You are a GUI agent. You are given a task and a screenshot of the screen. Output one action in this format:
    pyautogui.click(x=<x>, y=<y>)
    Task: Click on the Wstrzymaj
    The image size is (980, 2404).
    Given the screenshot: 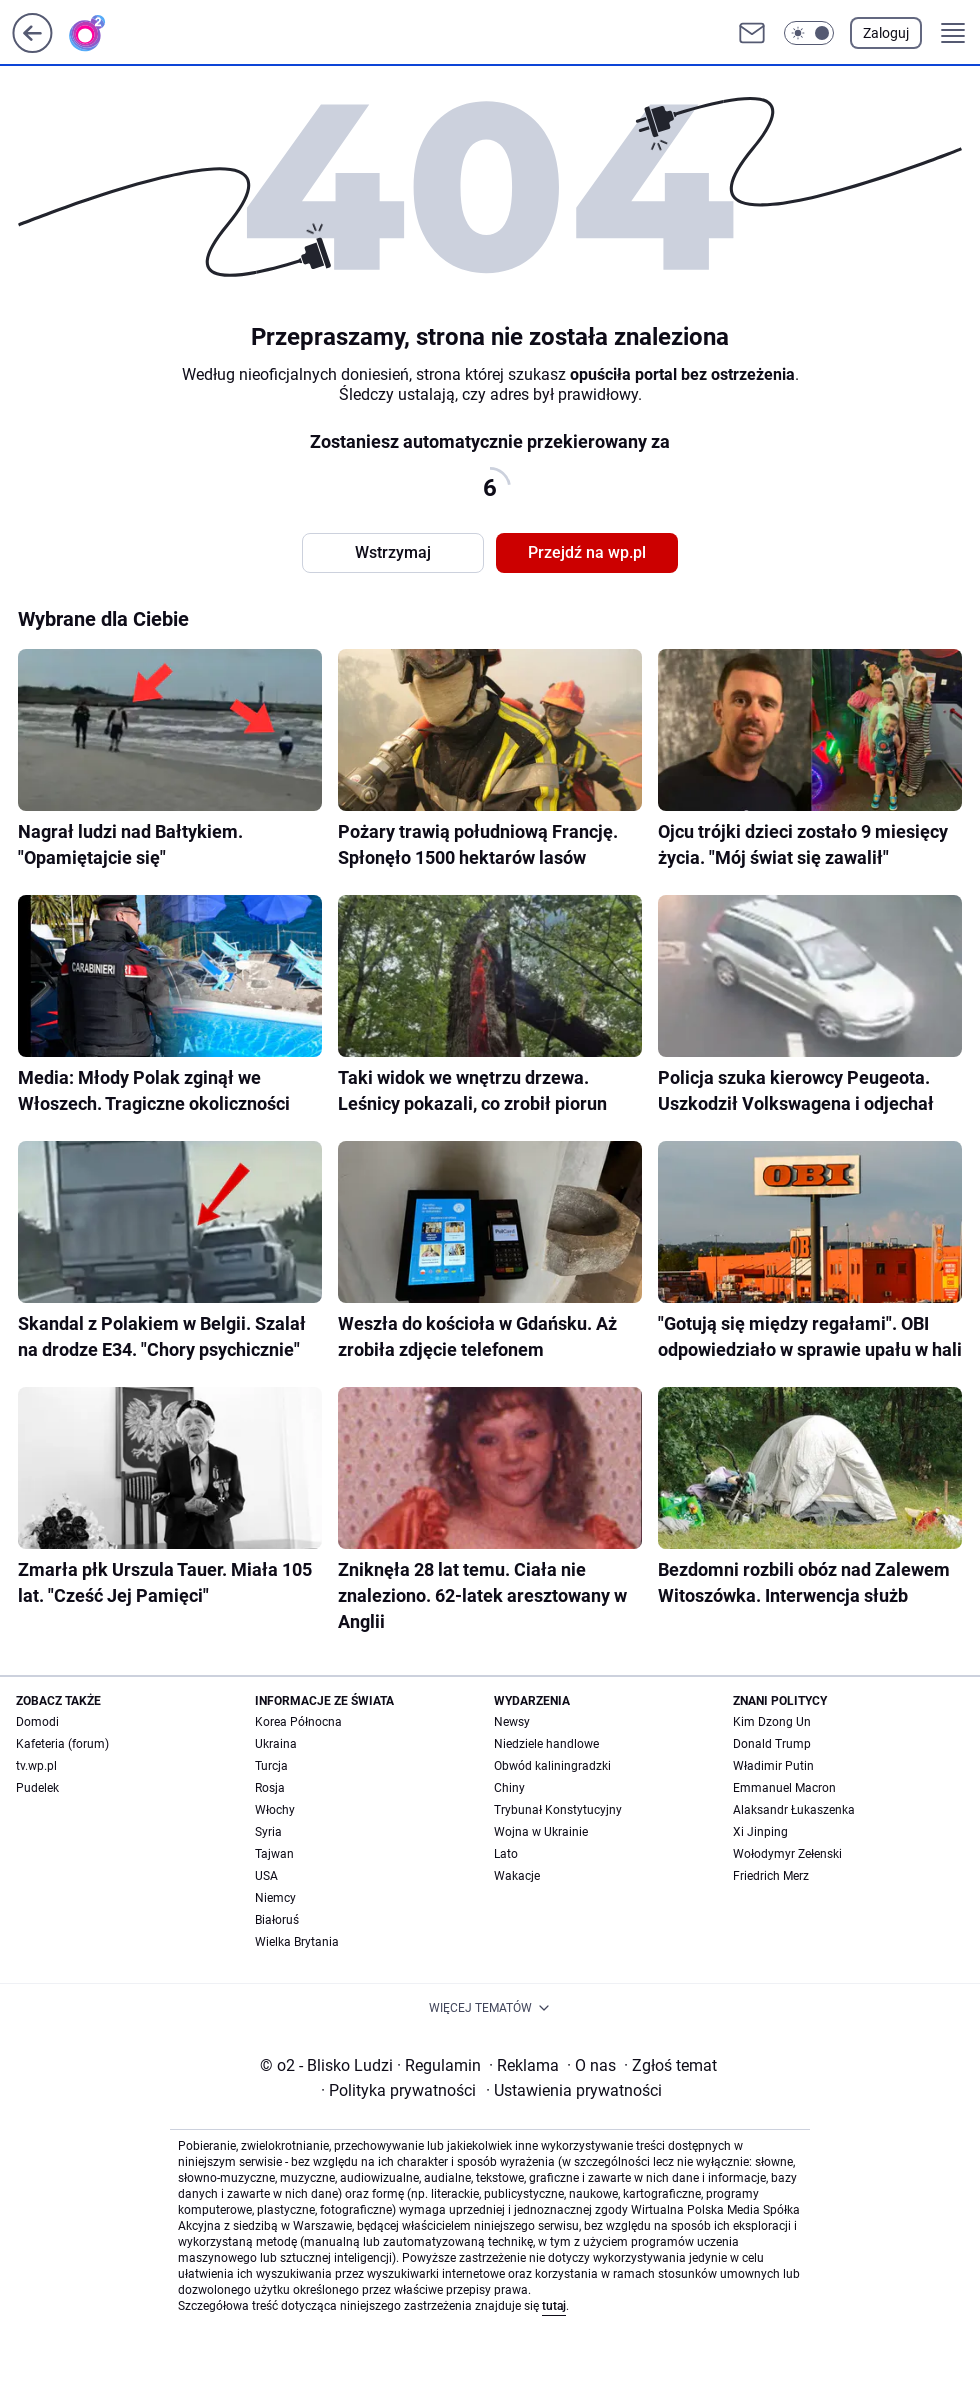 What is the action you would take?
    pyautogui.click(x=393, y=552)
    